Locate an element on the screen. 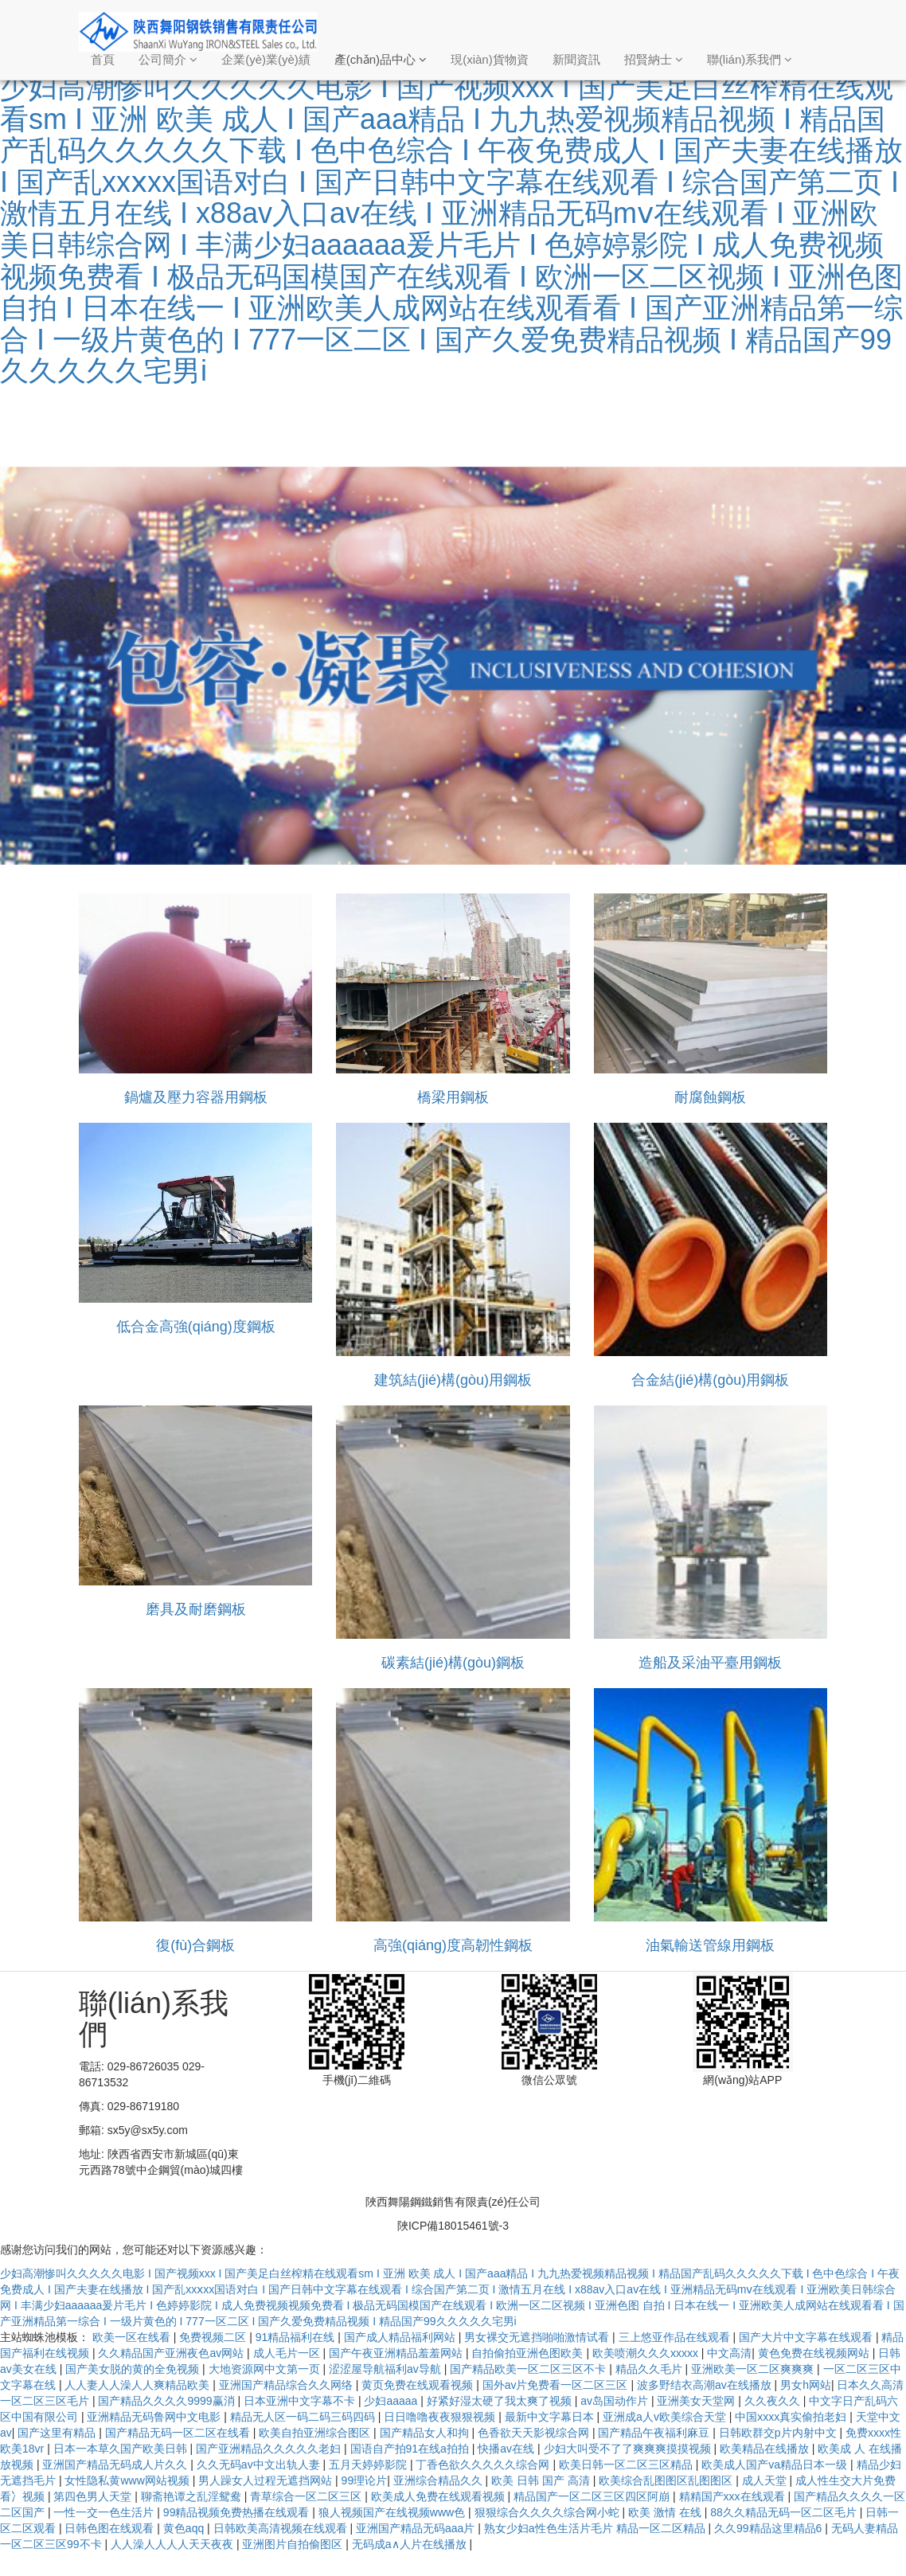 The image size is (906, 2576). 国产美女脱的黄的全免视频 is located at coordinates (133, 2369).